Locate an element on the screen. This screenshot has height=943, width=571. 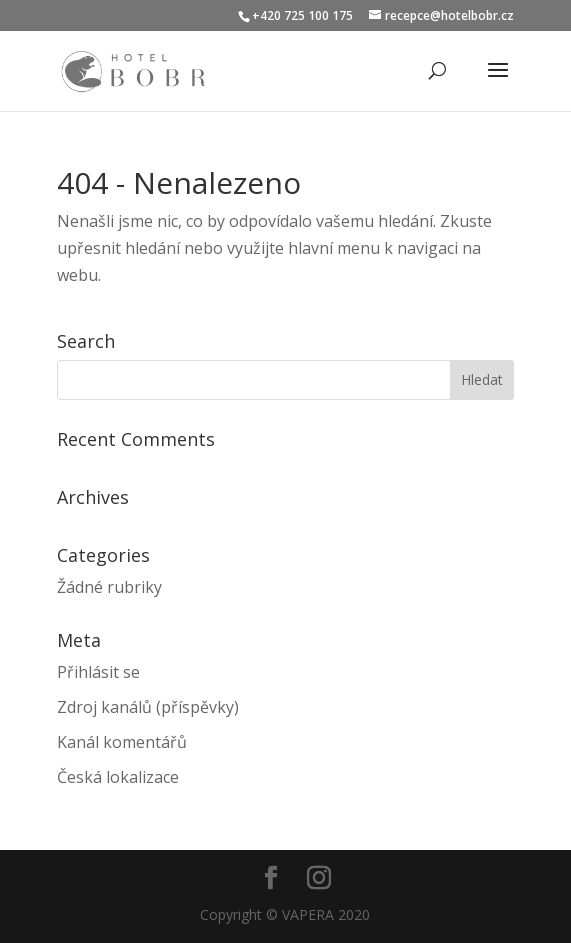
Česká lokalizace is located at coordinates (118, 777).